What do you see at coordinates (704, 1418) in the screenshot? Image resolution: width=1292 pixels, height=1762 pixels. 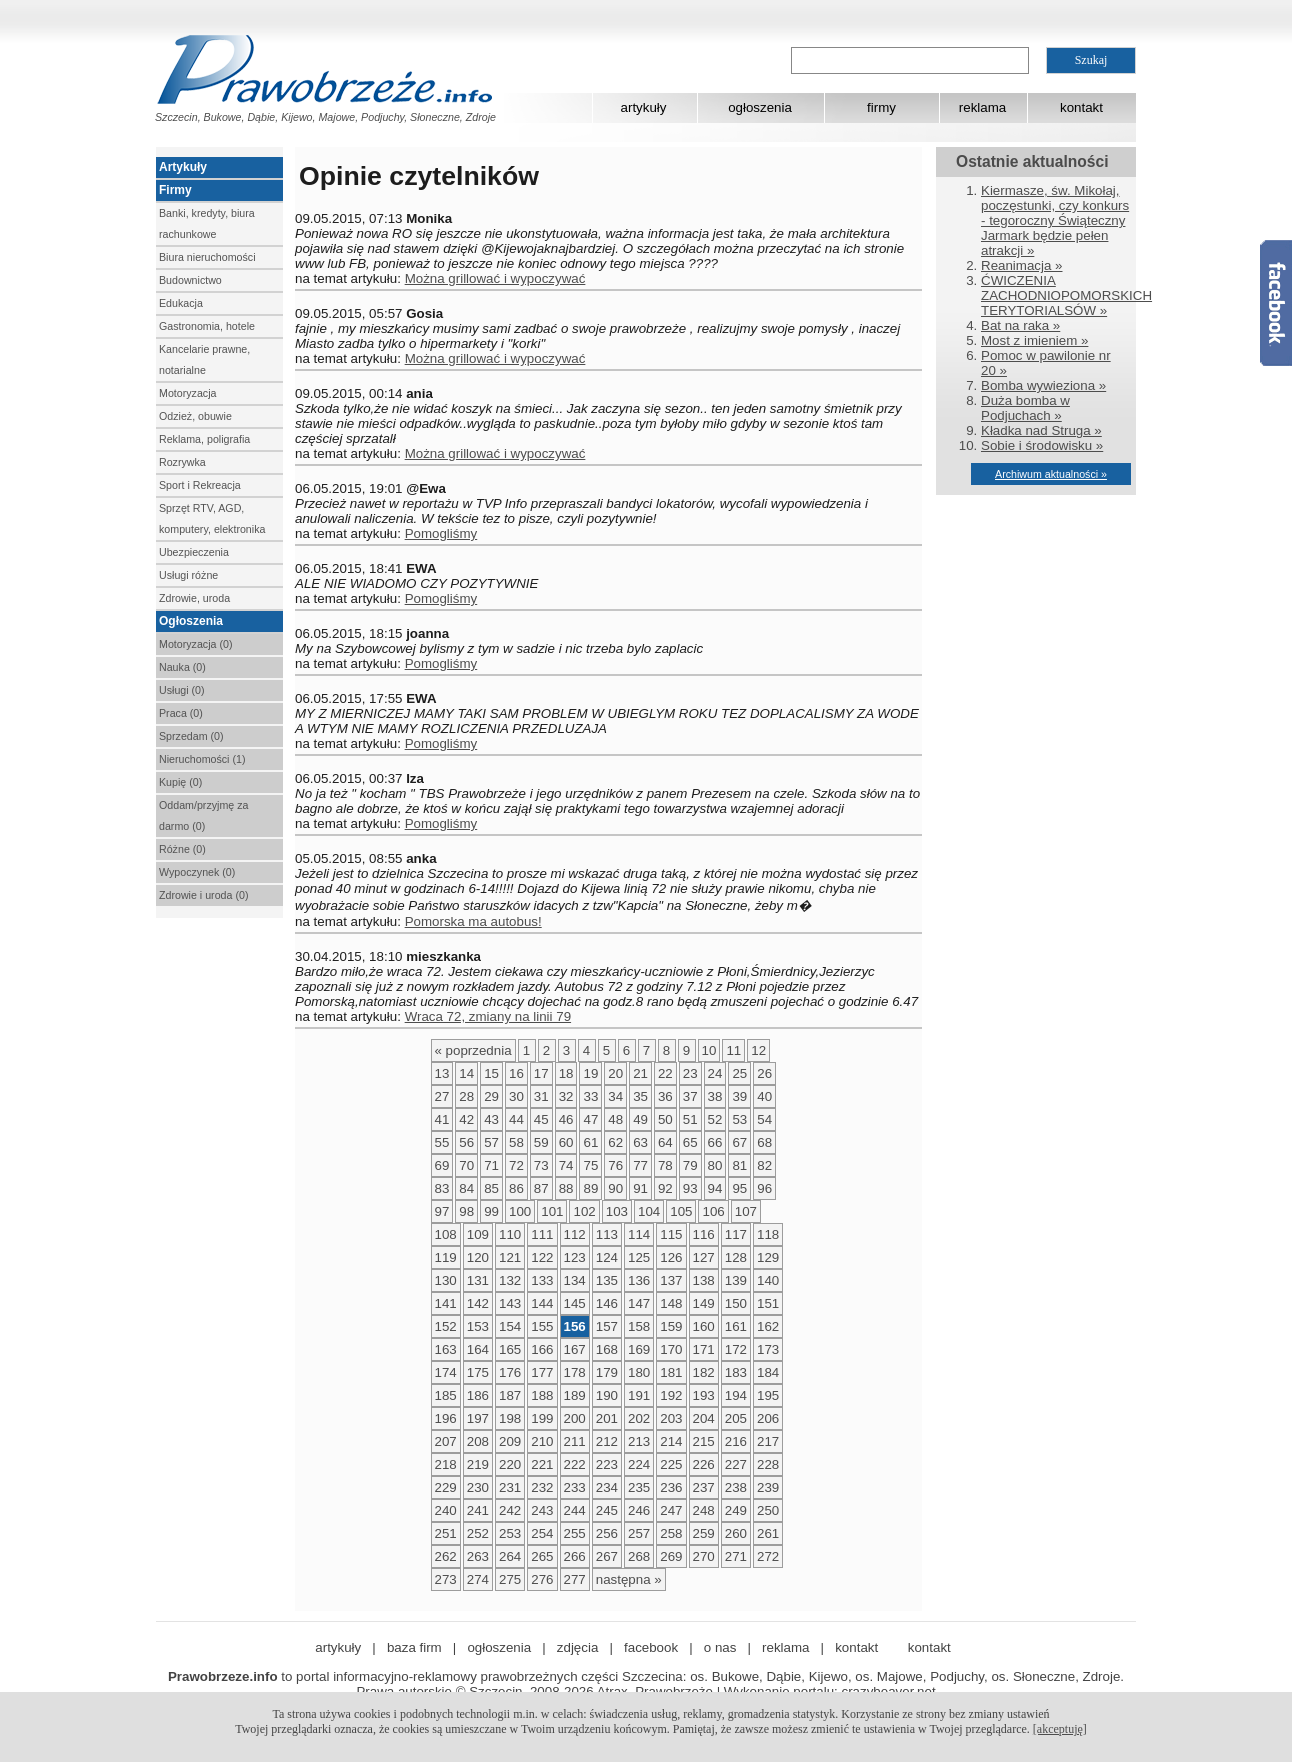 I see `204` at bounding box center [704, 1418].